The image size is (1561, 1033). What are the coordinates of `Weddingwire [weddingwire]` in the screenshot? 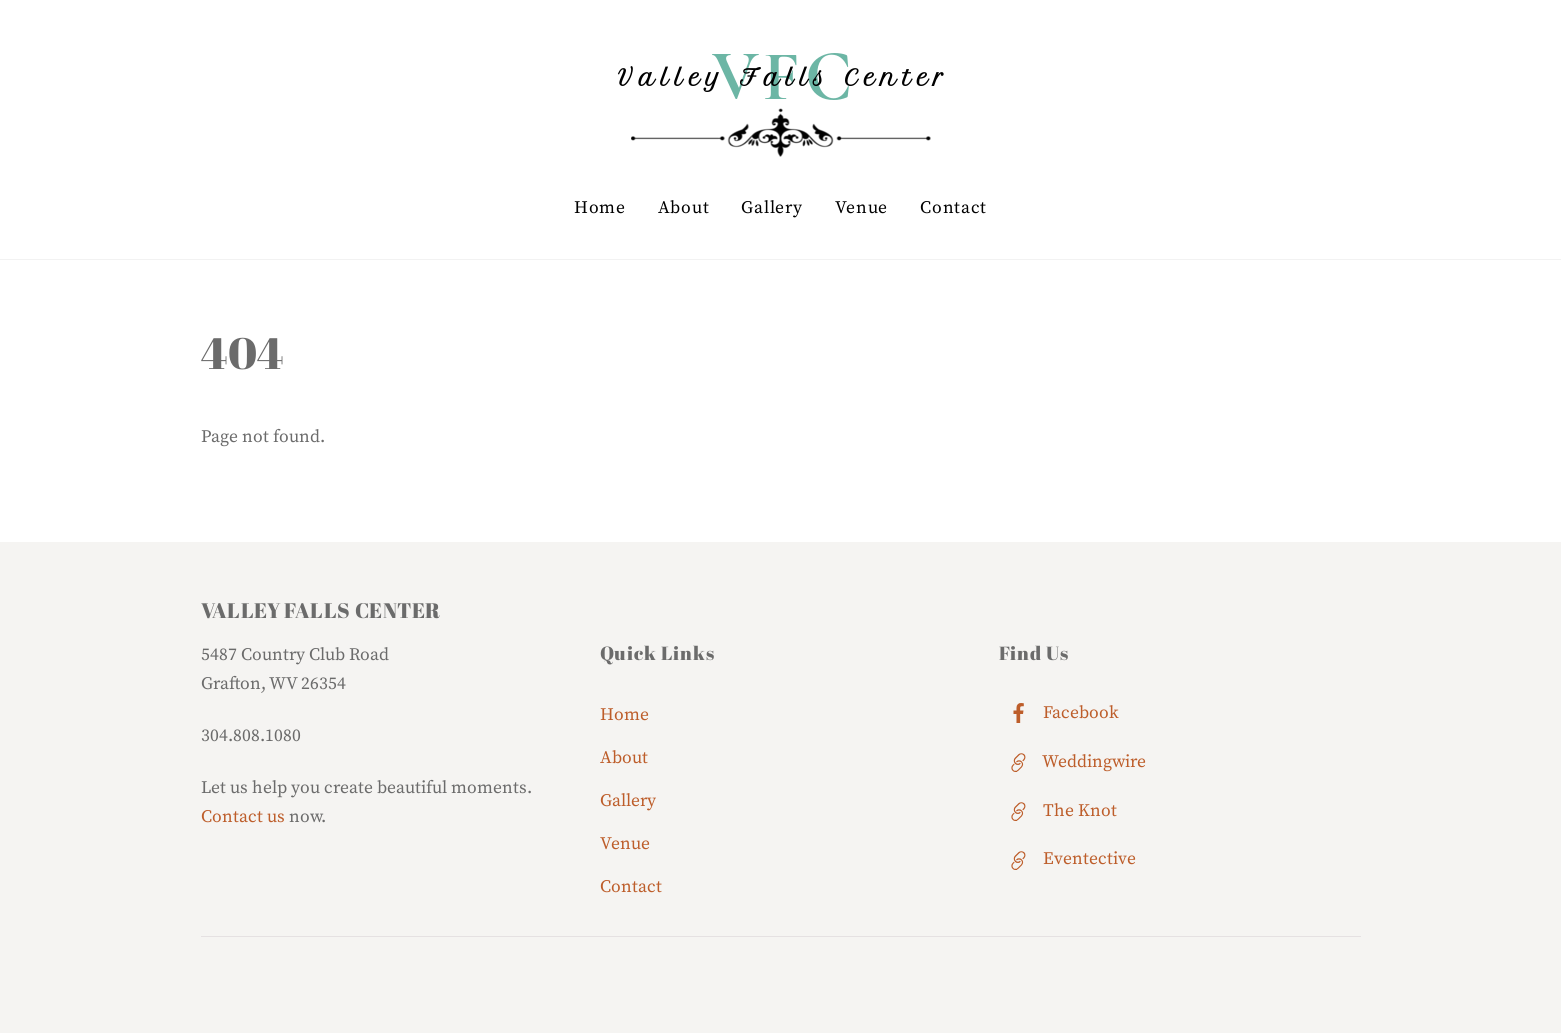 It's located at (1072, 762).